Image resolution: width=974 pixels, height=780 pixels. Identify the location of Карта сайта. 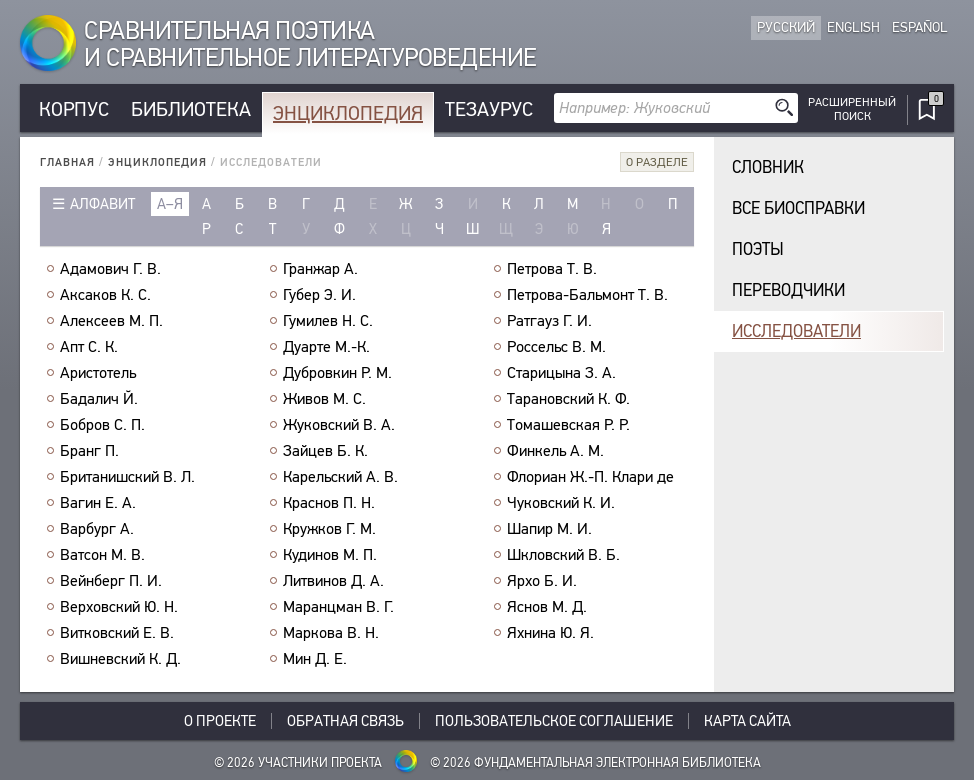
(747, 721).